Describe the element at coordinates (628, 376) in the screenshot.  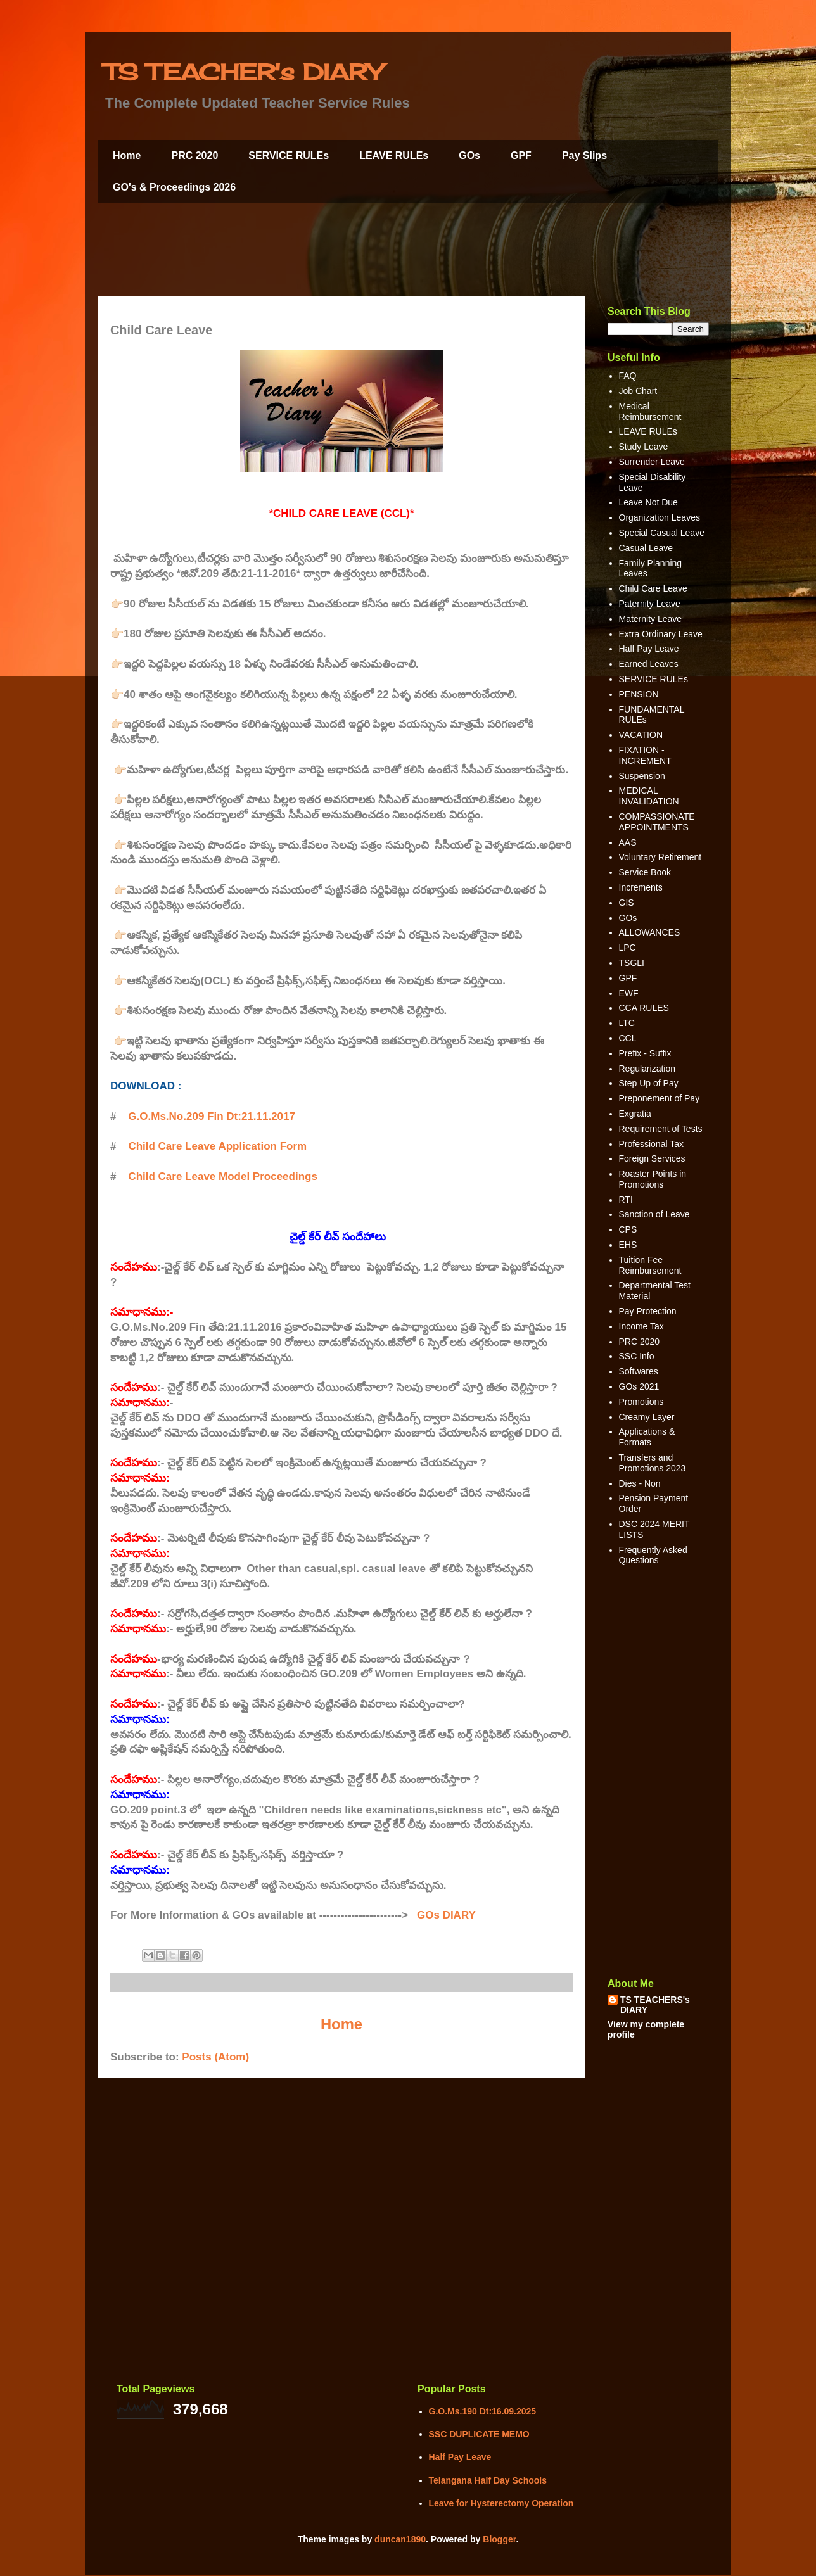
I see `FAQ` at that location.